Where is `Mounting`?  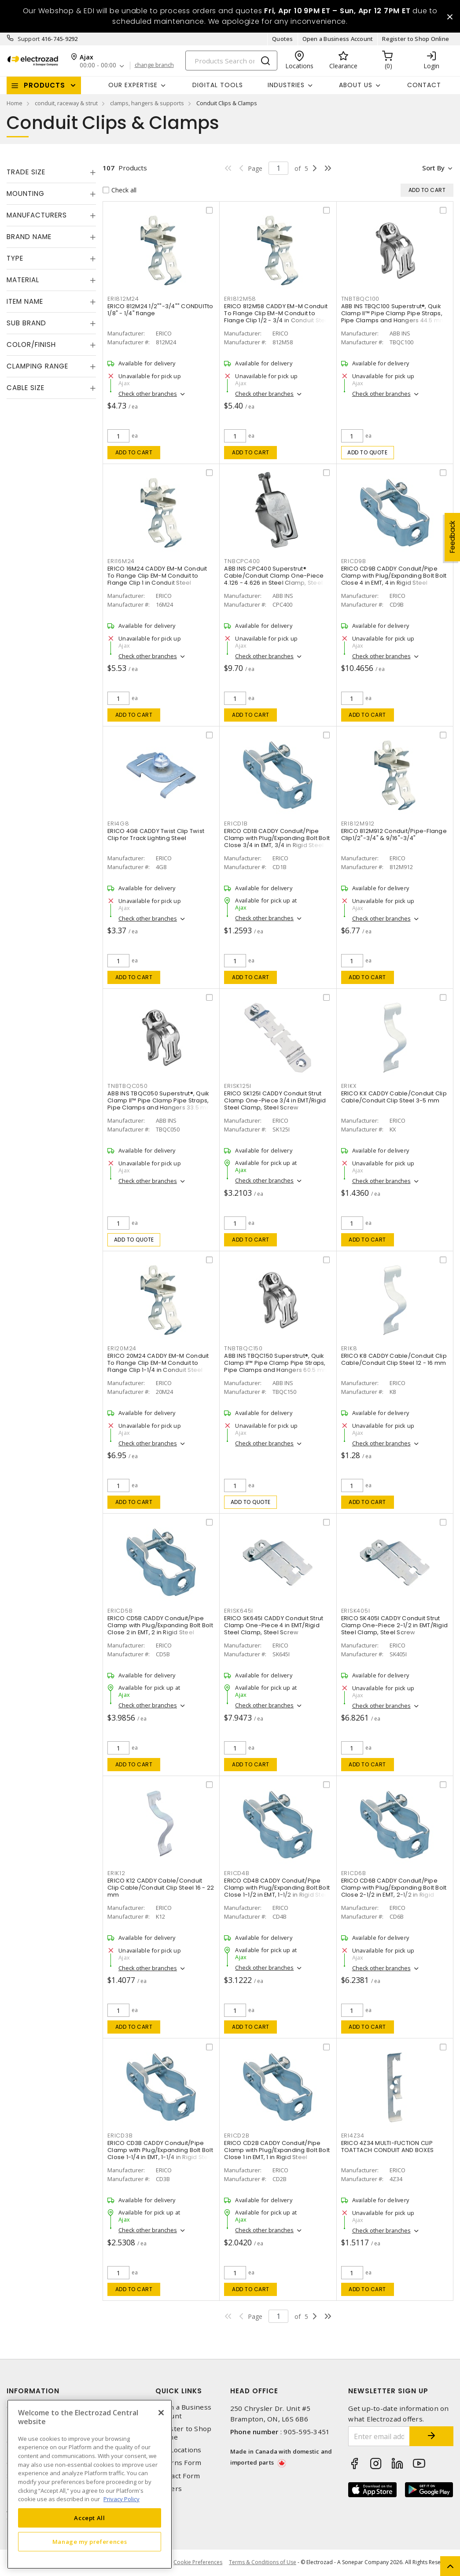
Mounting is located at coordinates (25, 193).